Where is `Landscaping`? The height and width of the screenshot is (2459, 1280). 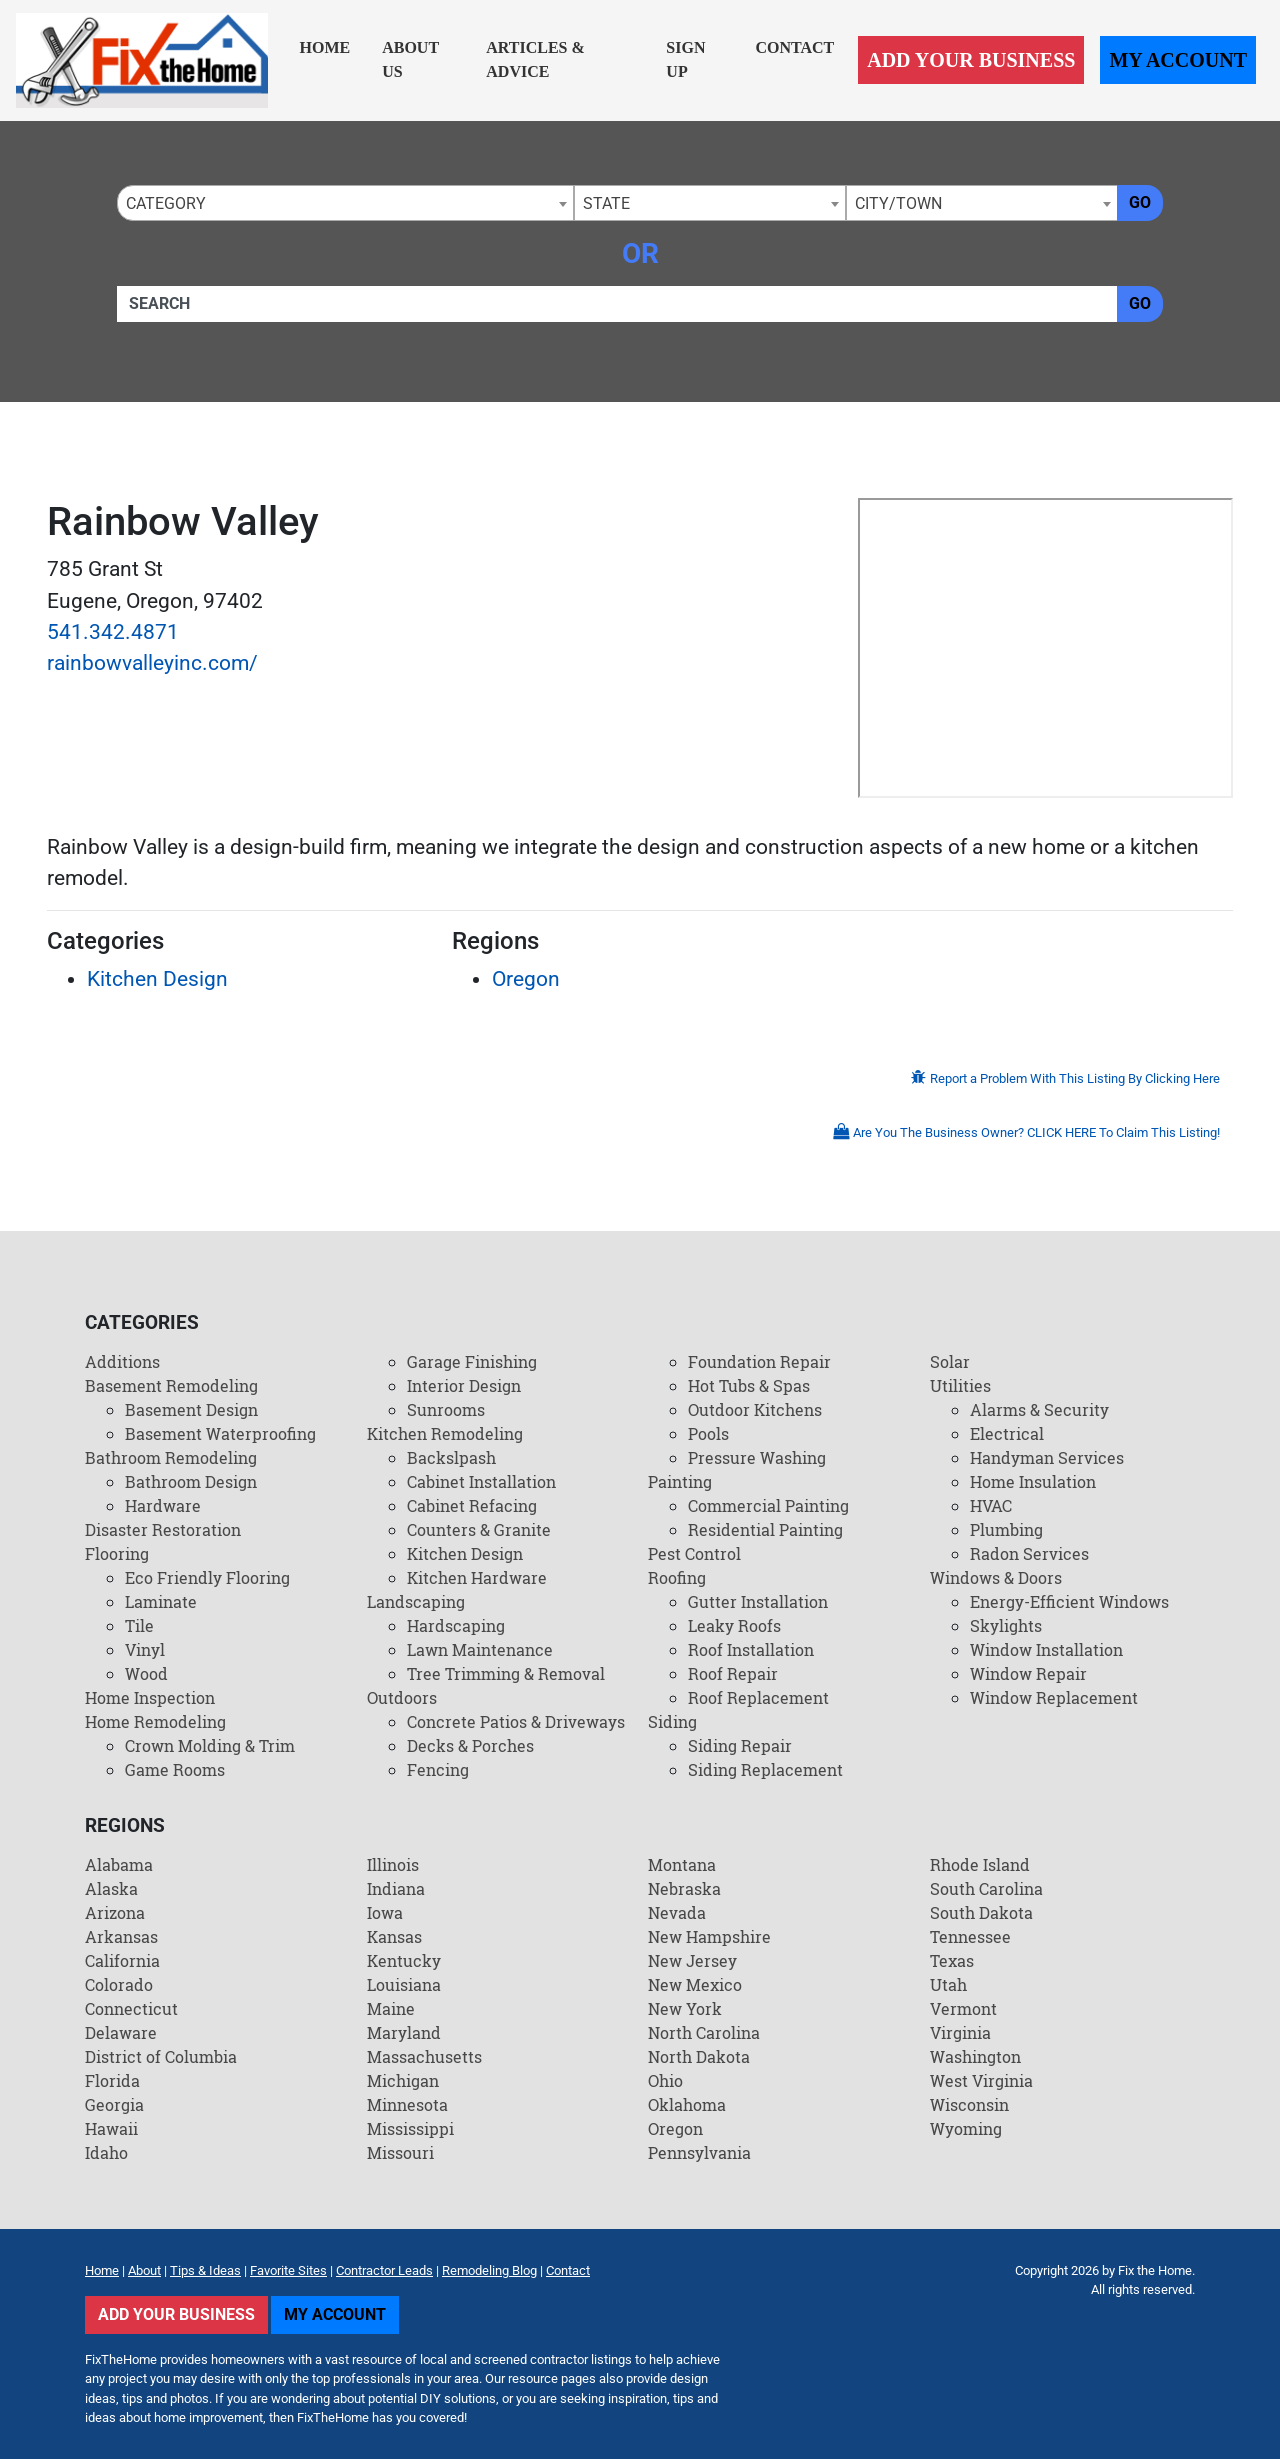
Landscaping is located at coordinates (416, 1601).